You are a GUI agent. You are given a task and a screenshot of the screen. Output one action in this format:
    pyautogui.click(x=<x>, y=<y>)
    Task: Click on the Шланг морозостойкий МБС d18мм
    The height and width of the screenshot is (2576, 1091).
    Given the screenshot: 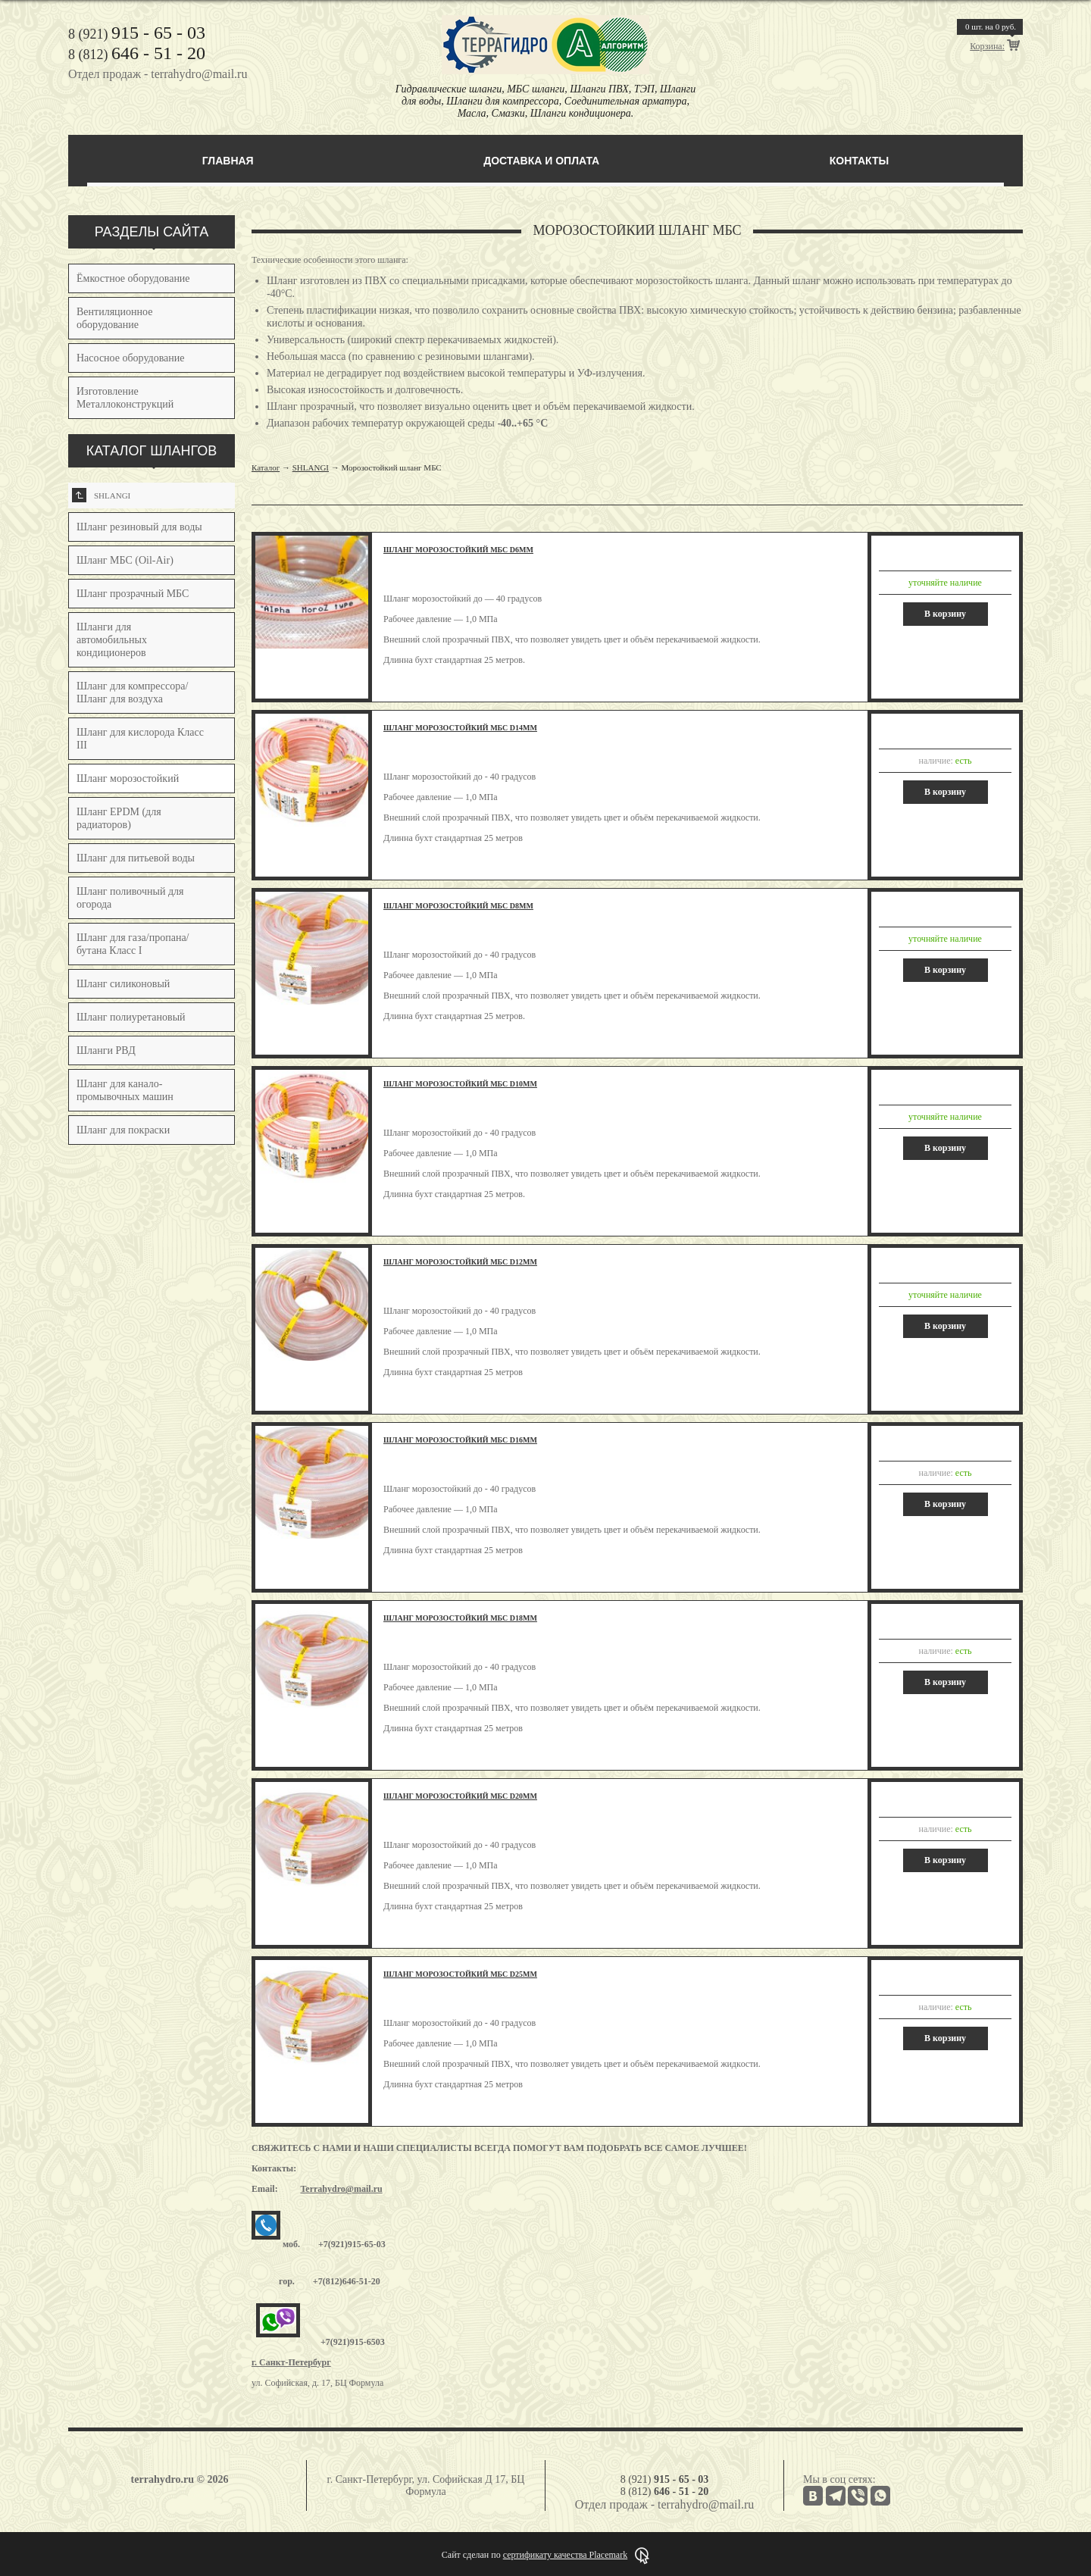 What is the action you would take?
    pyautogui.click(x=460, y=1618)
    